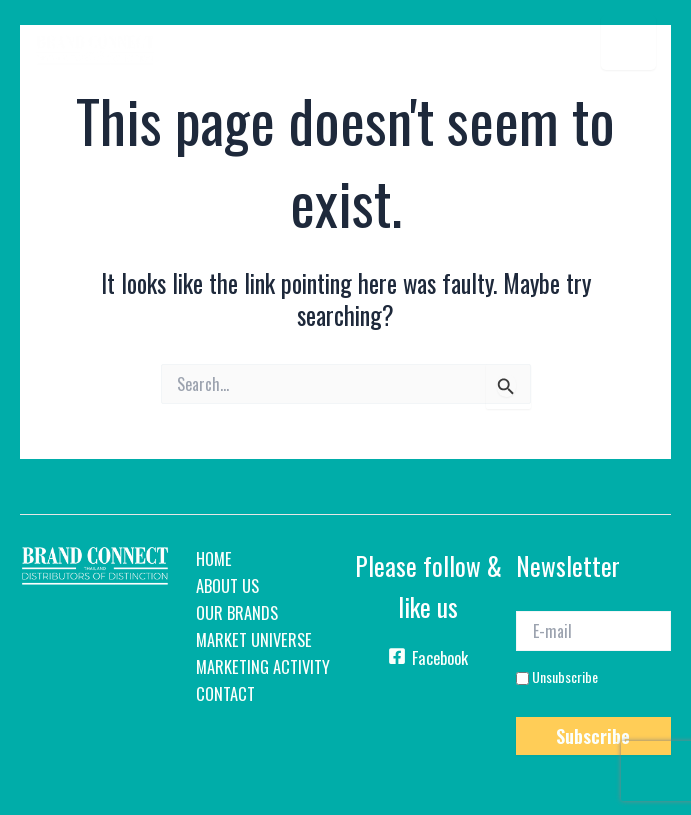 Image resolution: width=691 pixels, height=815 pixels. I want to click on About Us, so click(227, 585).